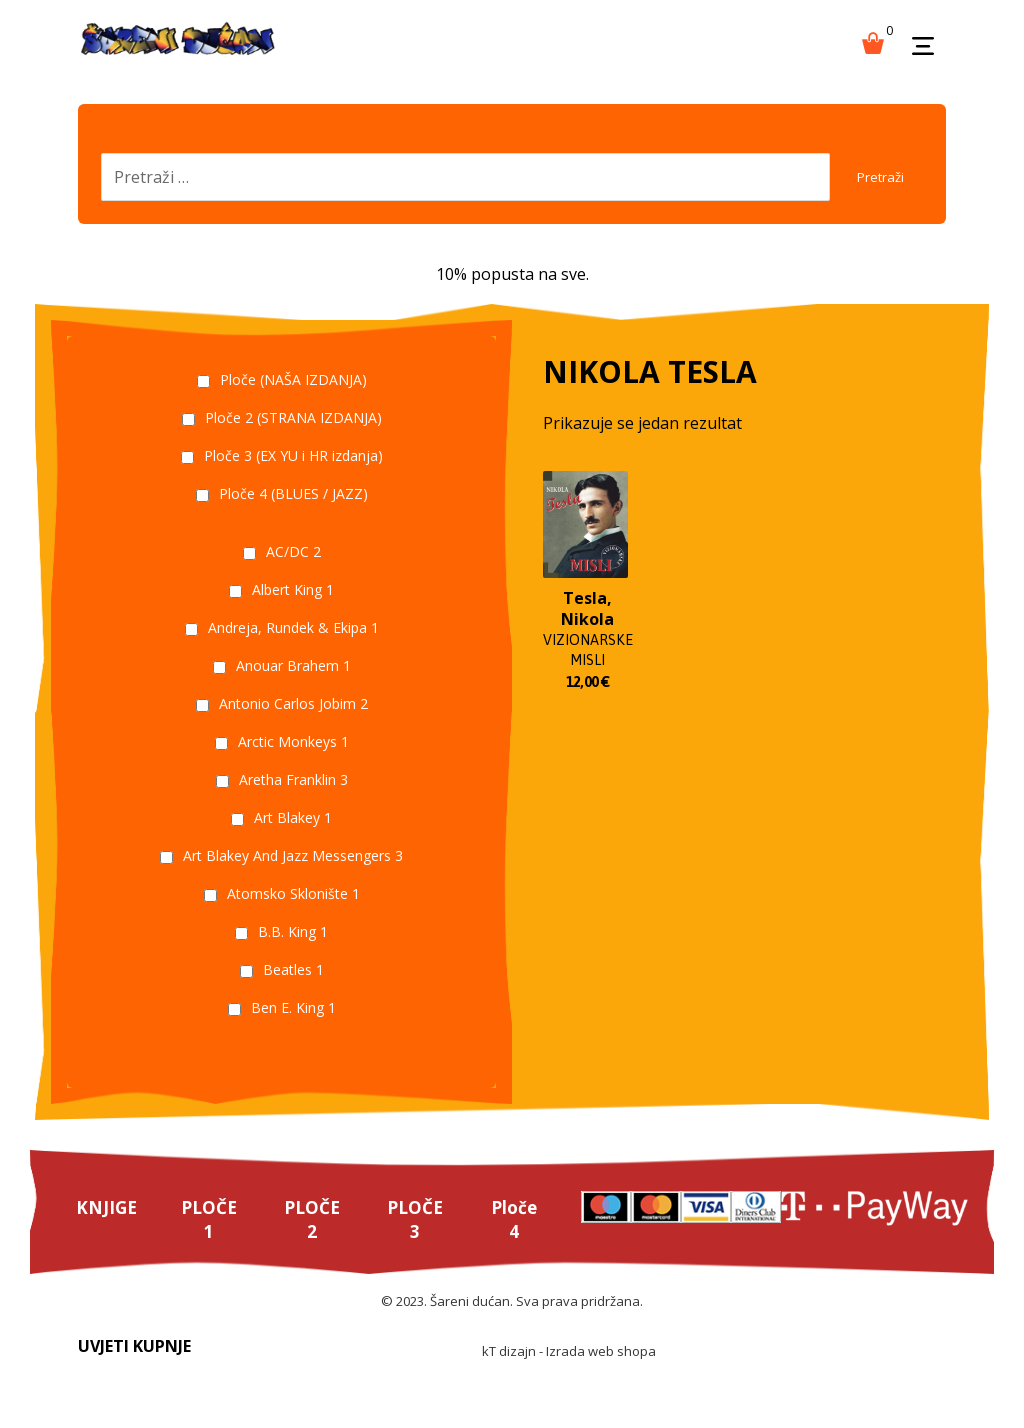 Image resolution: width=1024 pixels, height=1428 pixels. What do you see at coordinates (870, 185) in the screenshot?
I see `Pretraži` at bounding box center [870, 185].